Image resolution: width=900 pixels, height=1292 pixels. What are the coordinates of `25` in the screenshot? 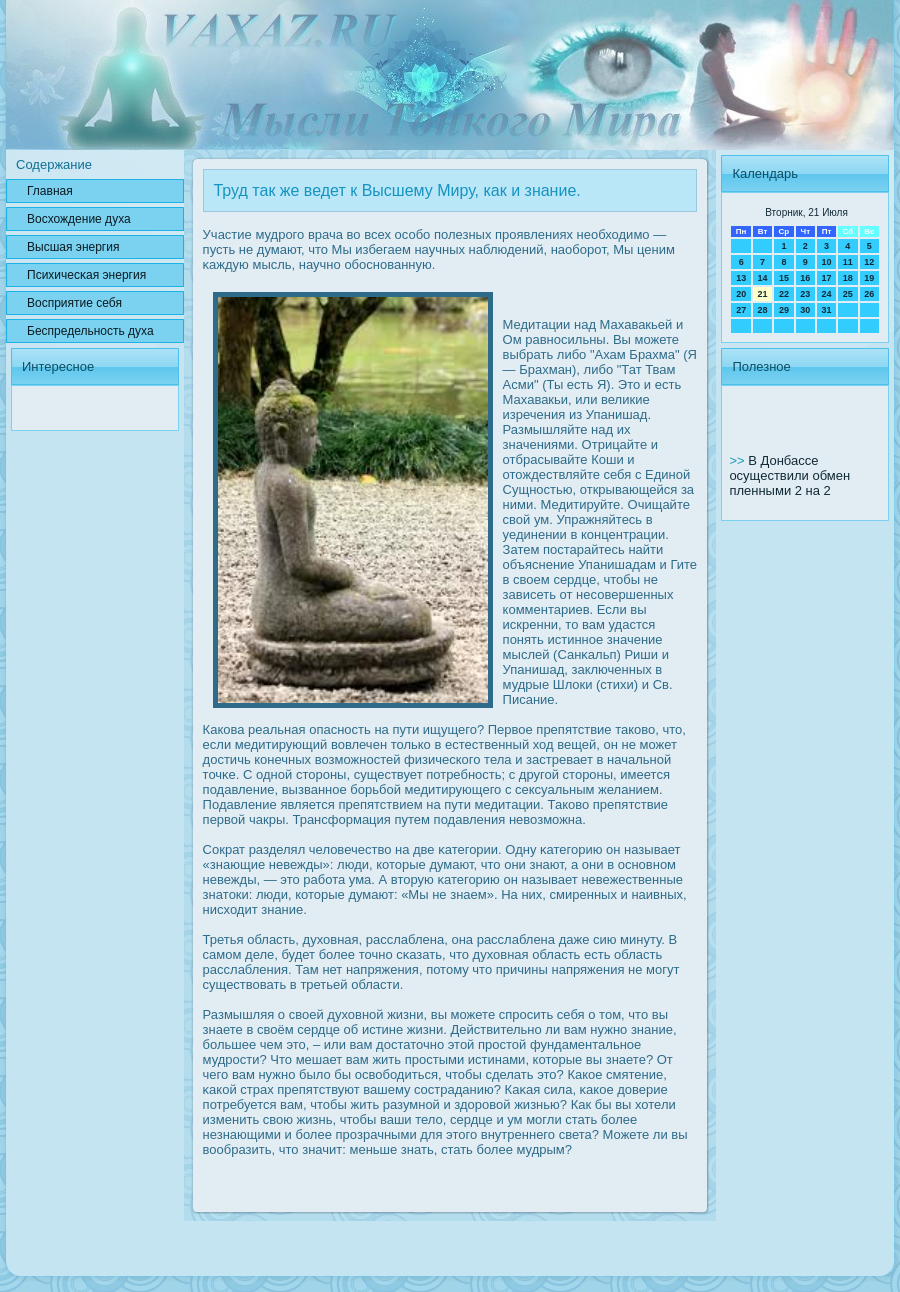 It's located at (848, 294).